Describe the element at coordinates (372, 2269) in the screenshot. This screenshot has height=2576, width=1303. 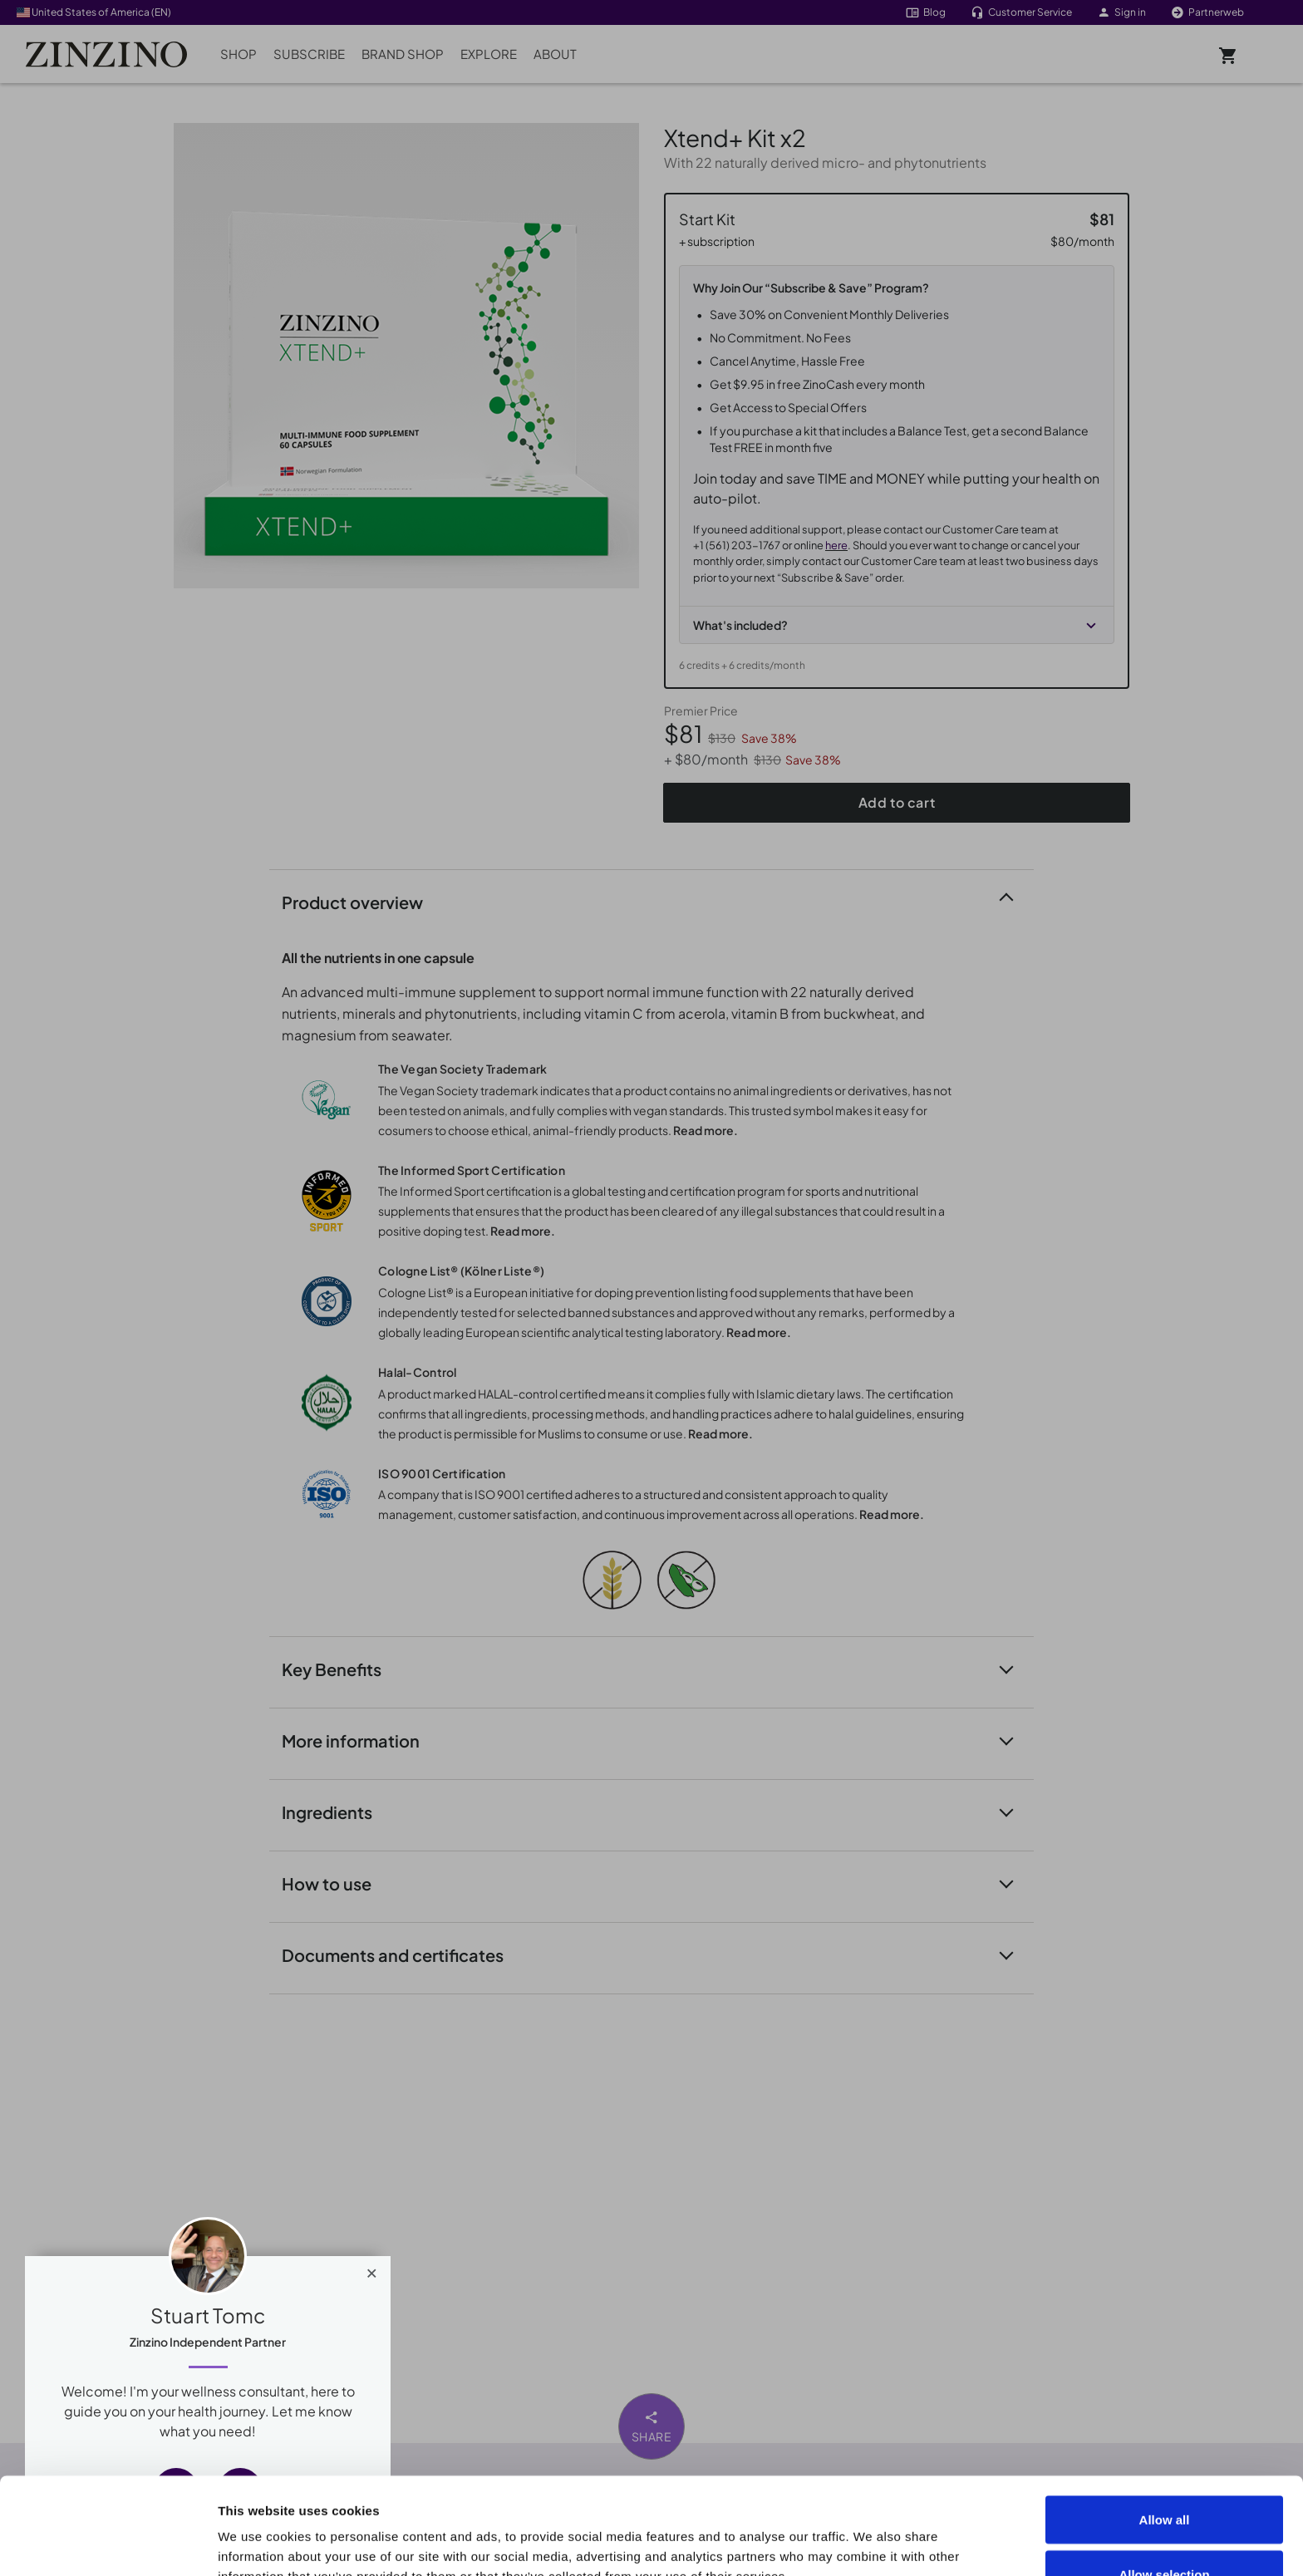
I see `[Close]` at that location.